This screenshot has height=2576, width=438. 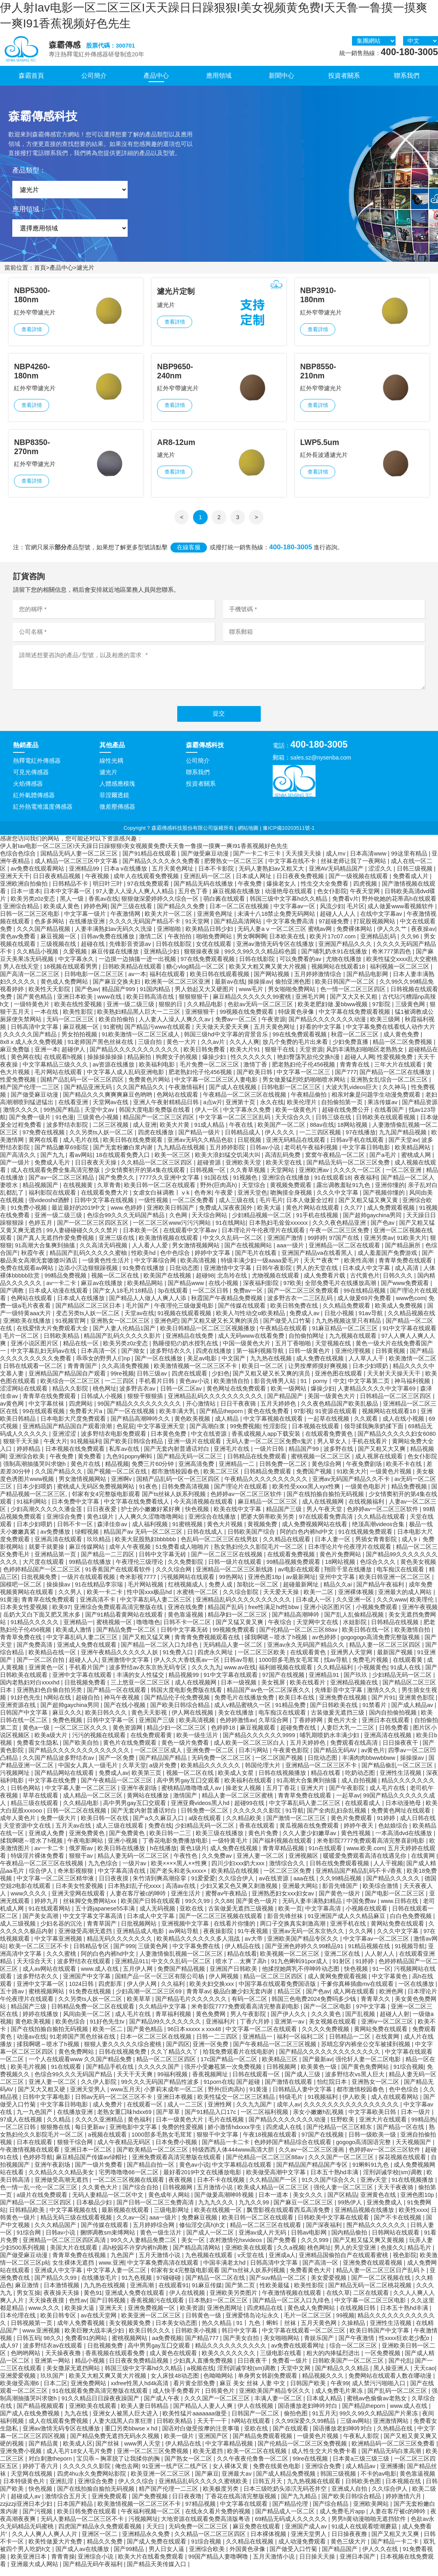 I want to click on 九九精品在线视频, so click(x=182, y=1155).